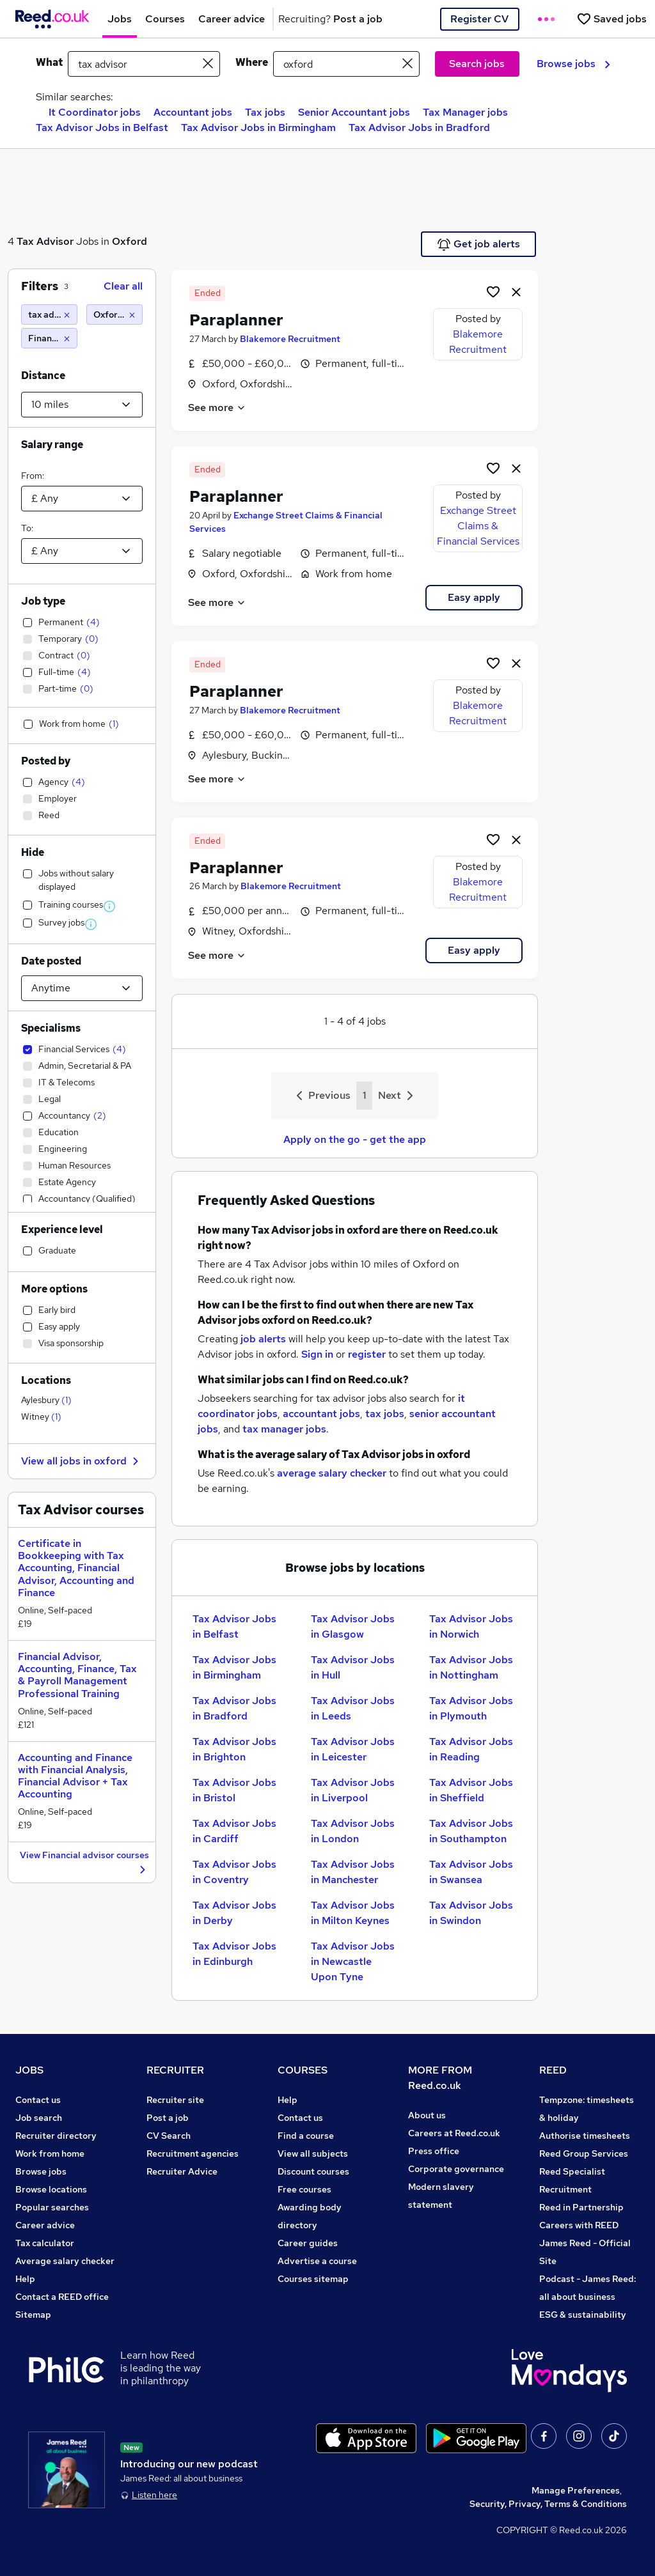 The image size is (655, 2576). What do you see at coordinates (49, 314) in the screenshot?
I see `[tax advisor]` at bounding box center [49, 314].